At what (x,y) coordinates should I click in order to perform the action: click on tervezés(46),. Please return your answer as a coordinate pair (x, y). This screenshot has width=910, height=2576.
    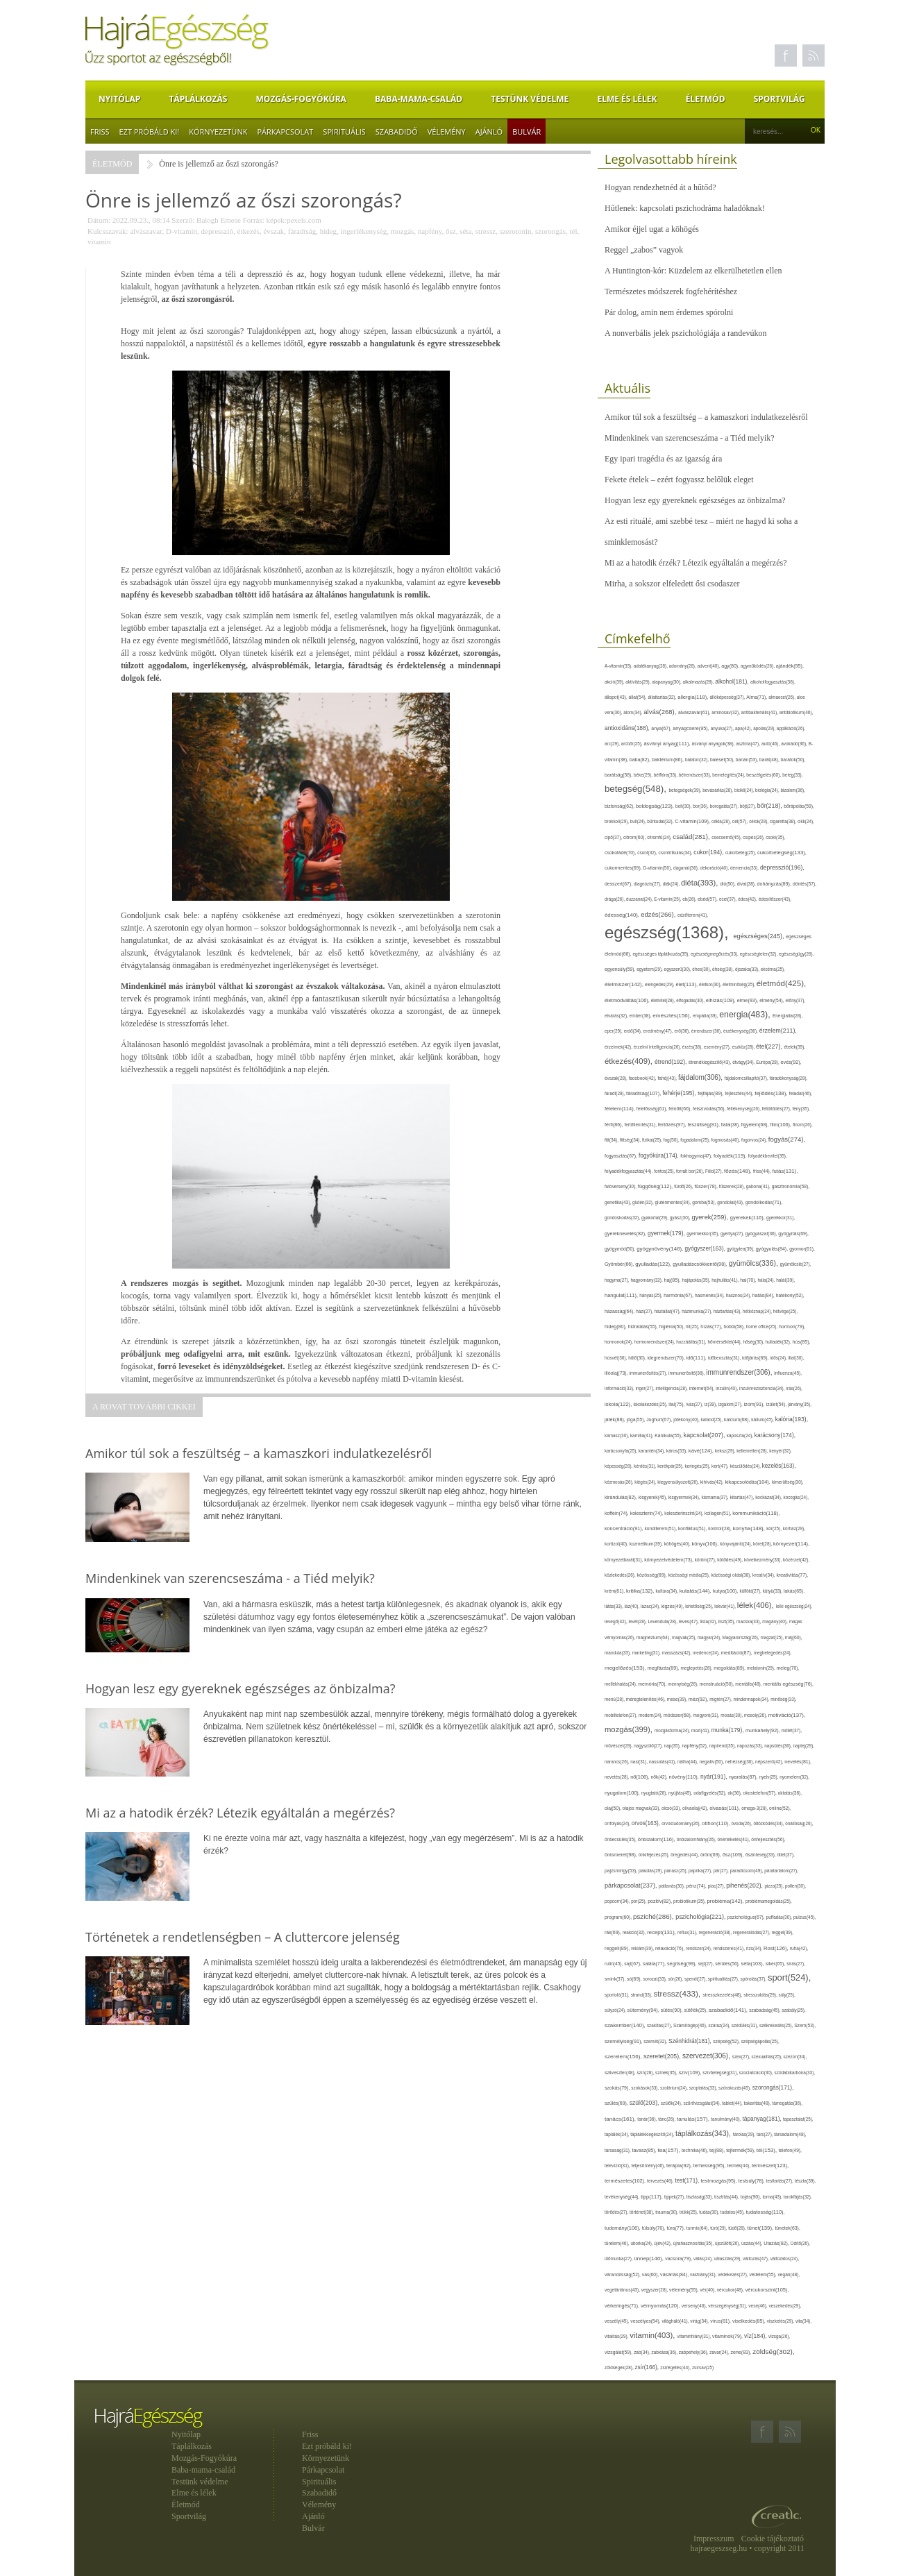
    Looking at the image, I should click on (661, 2180).